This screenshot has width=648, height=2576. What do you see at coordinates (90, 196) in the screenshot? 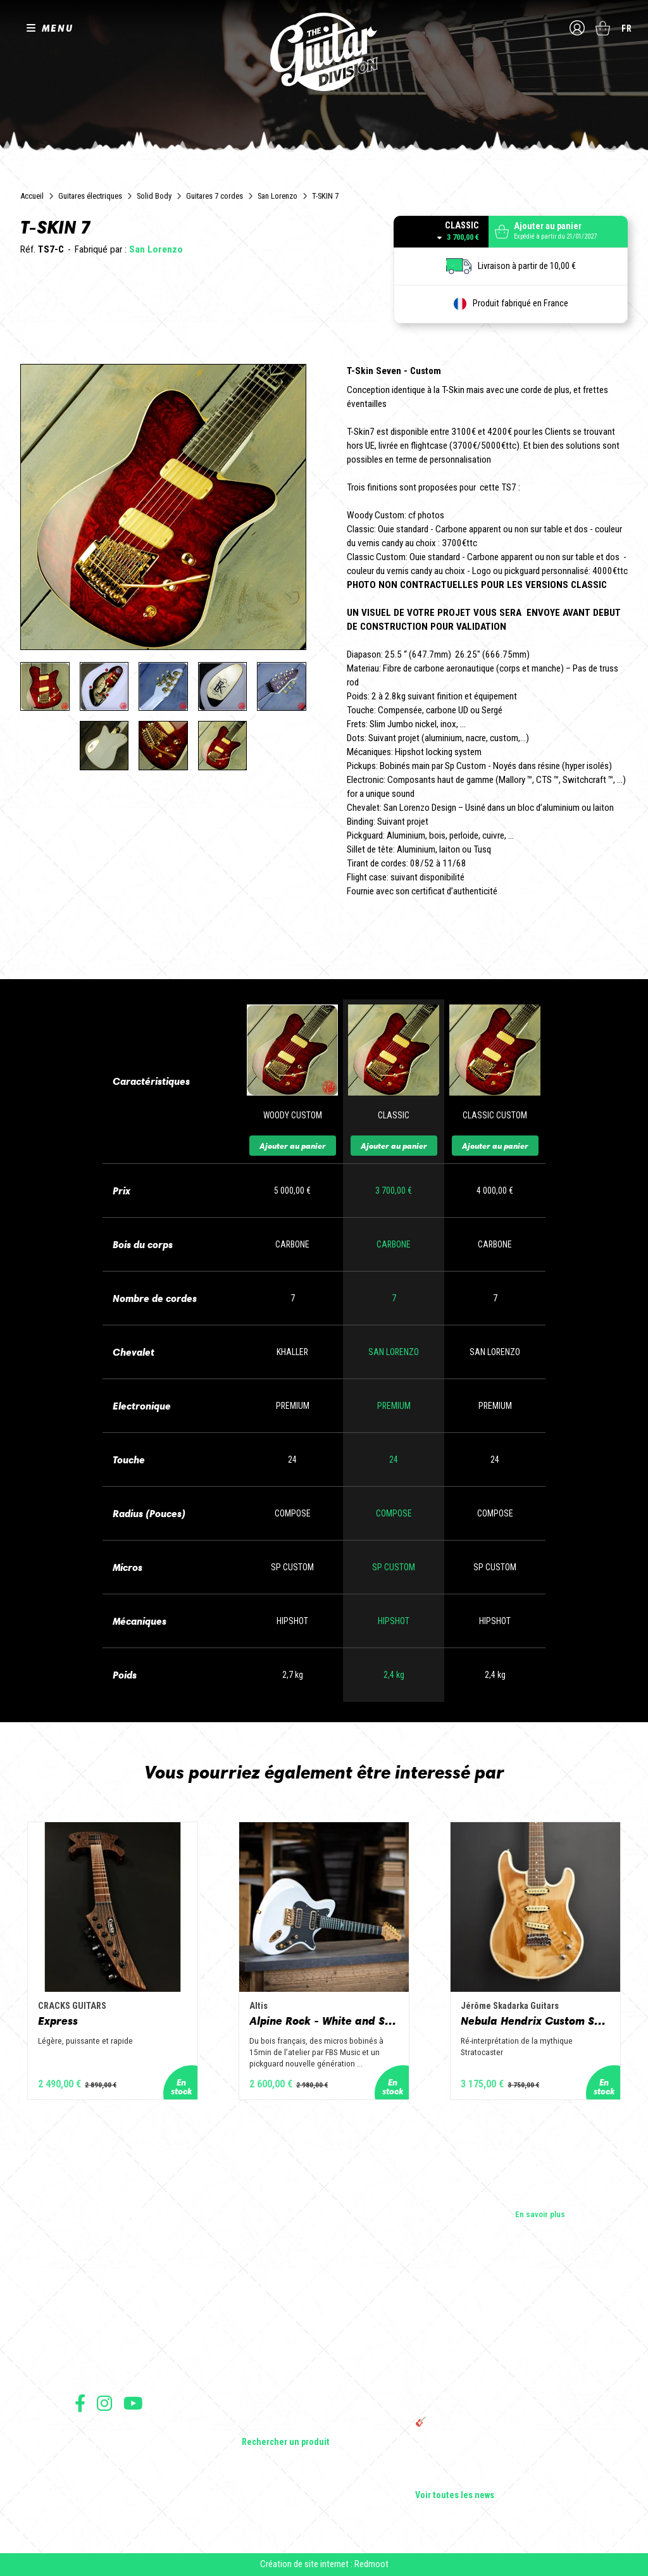
I see `Guitares électriques` at bounding box center [90, 196].